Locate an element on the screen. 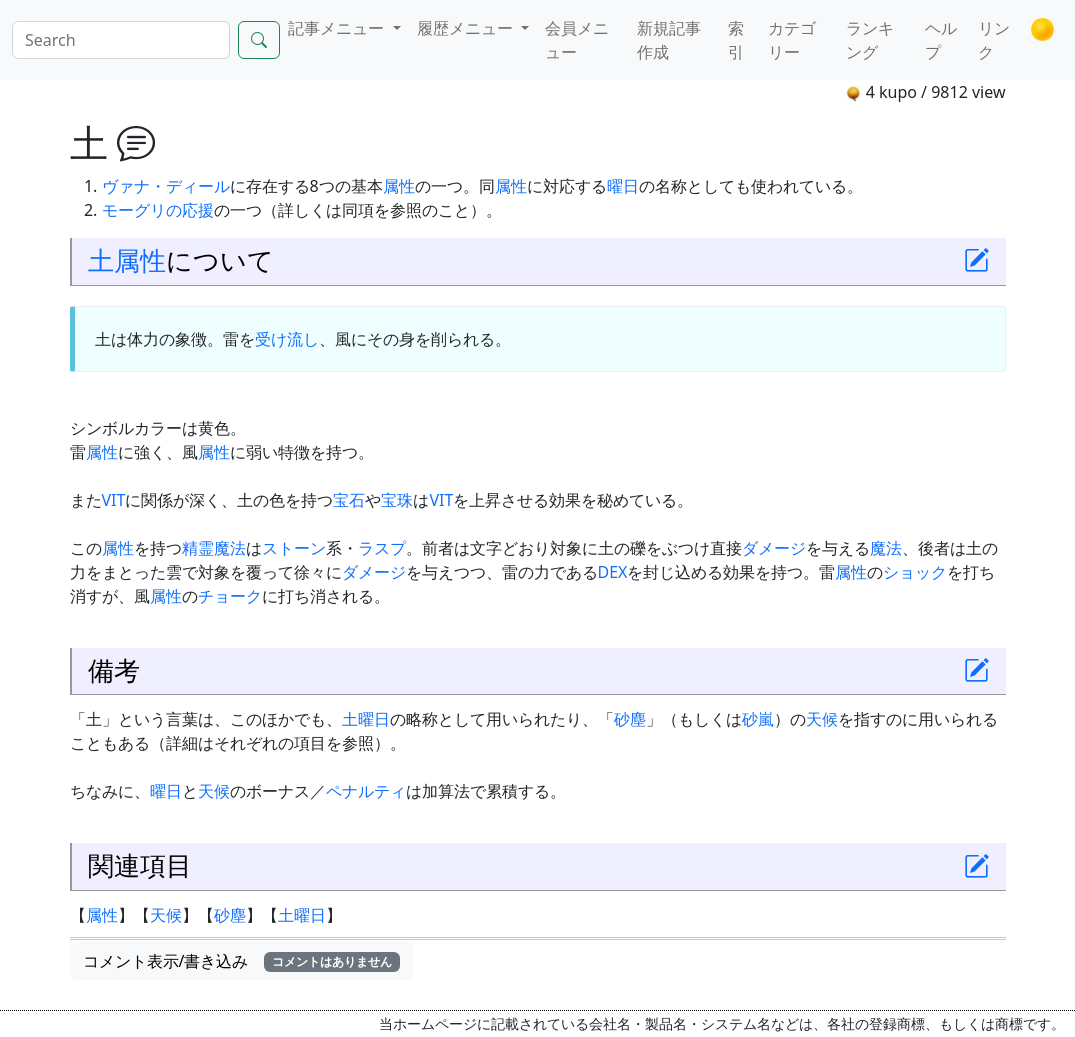 This screenshot has width=1075, height=1037. 精霊魔法 is located at coordinates (214, 548).